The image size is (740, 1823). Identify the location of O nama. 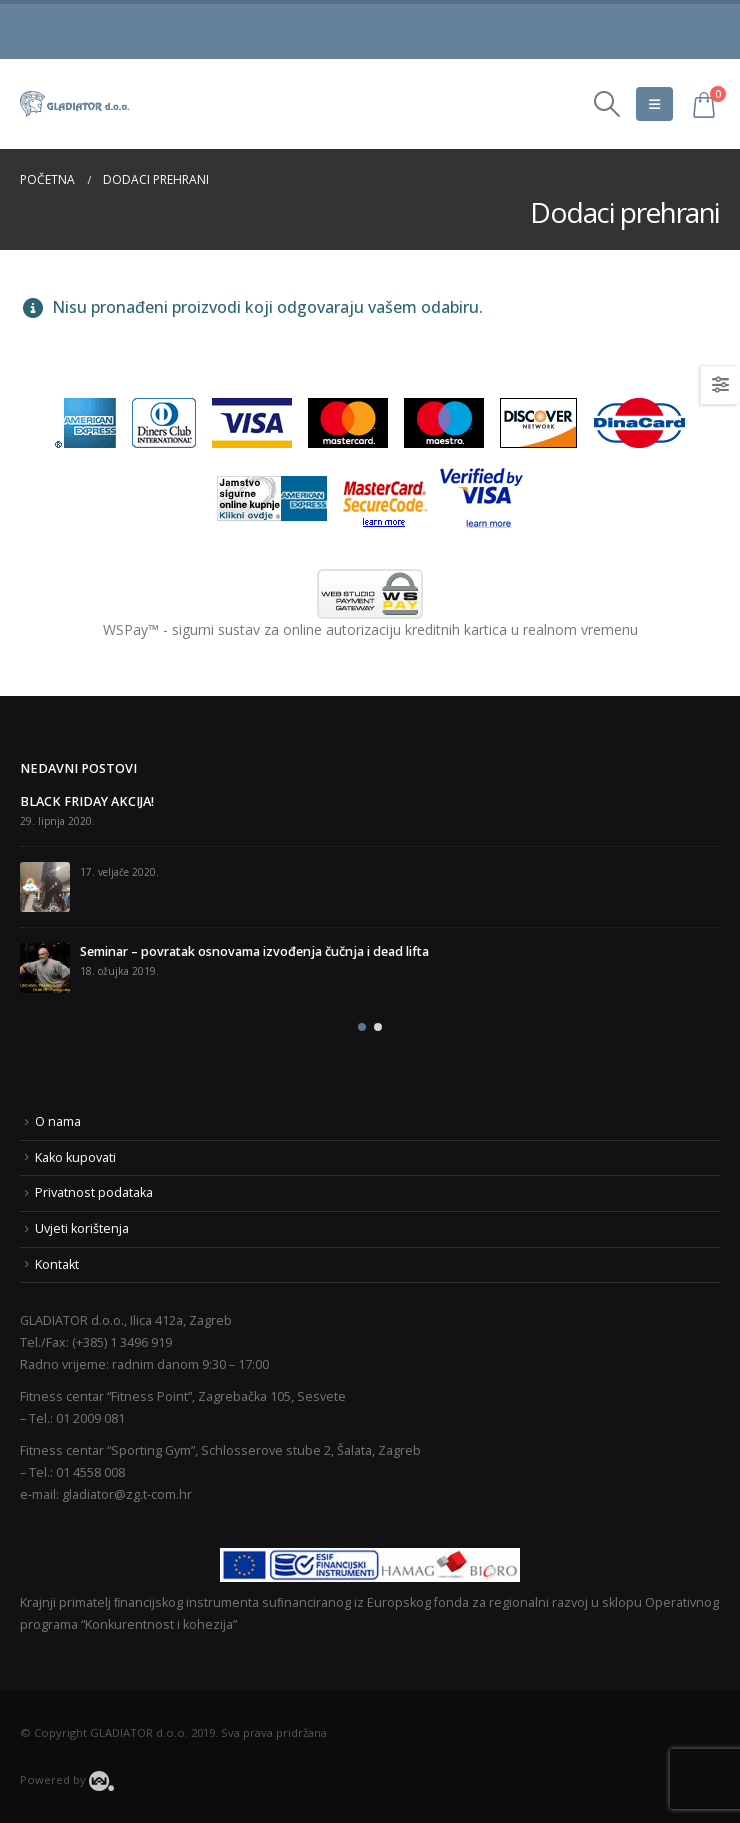
(58, 1121).